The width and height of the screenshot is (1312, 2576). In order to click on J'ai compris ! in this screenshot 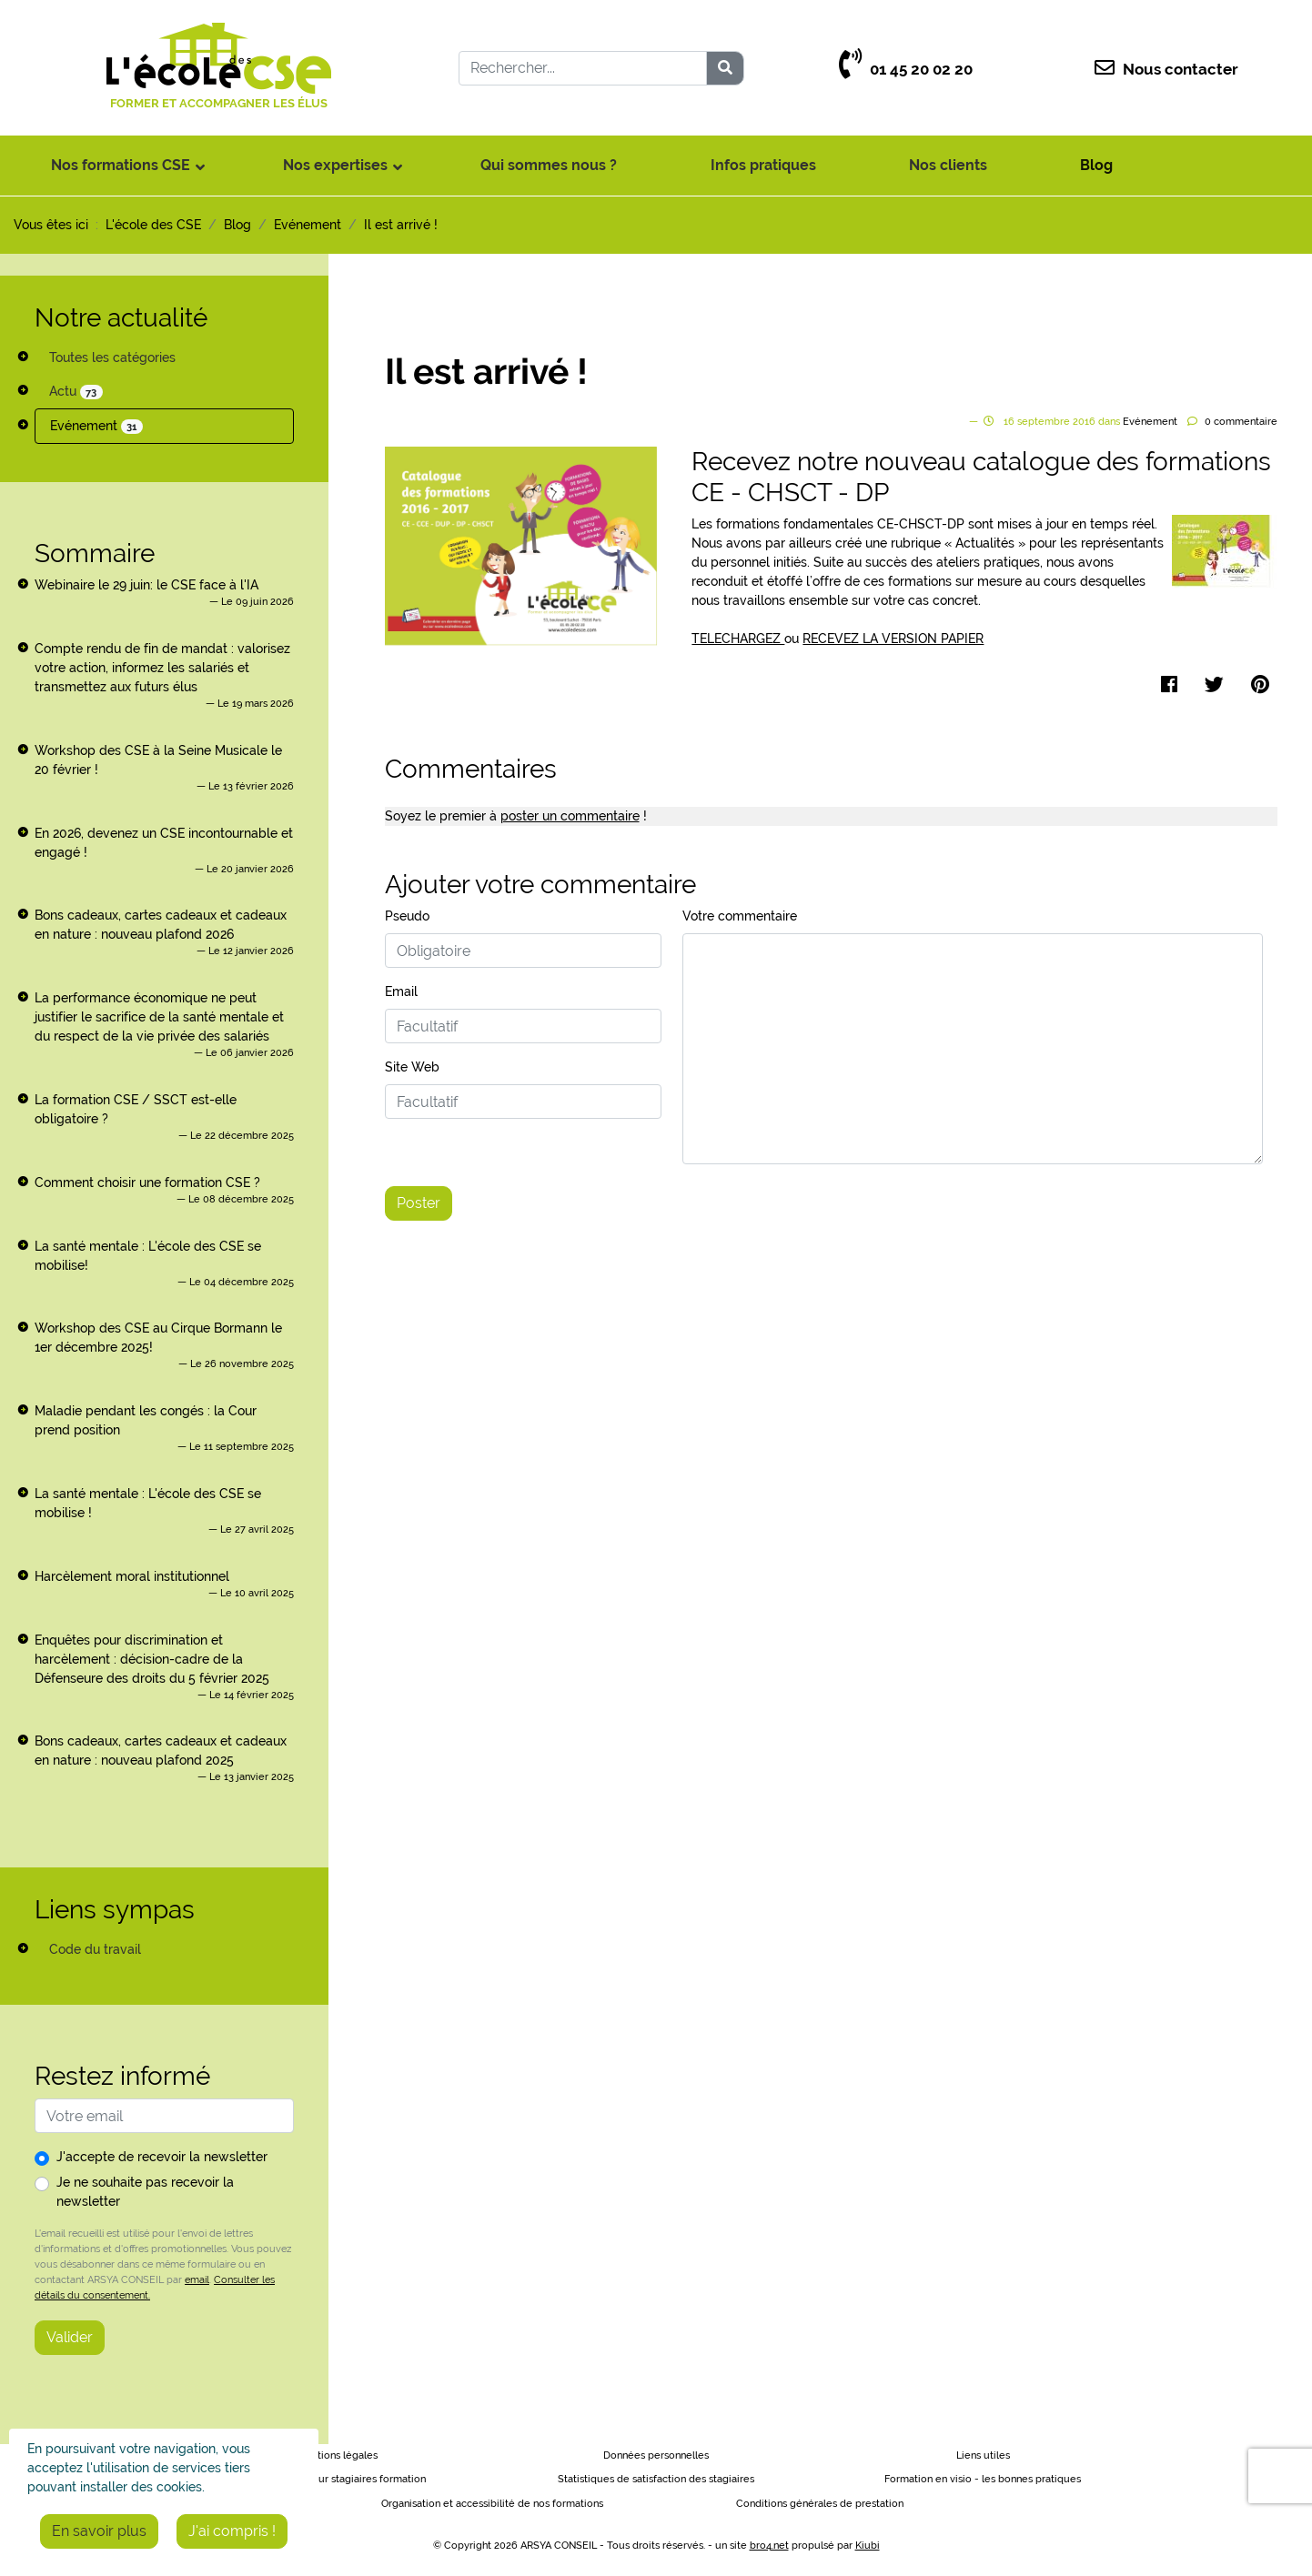, I will do `click(232, 2531)`.